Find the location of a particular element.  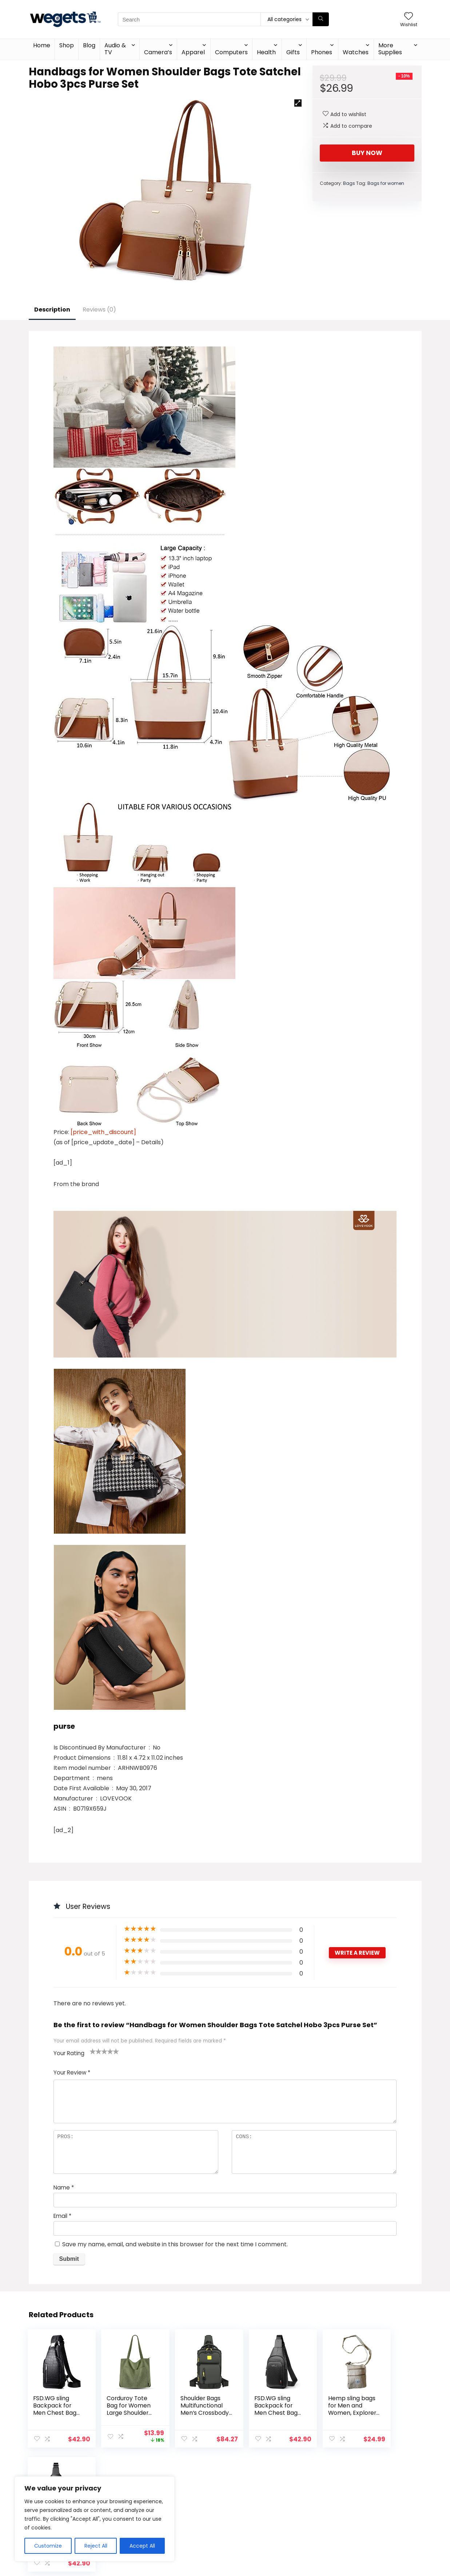

[Wishlist] is located at coordinates (408, 17).